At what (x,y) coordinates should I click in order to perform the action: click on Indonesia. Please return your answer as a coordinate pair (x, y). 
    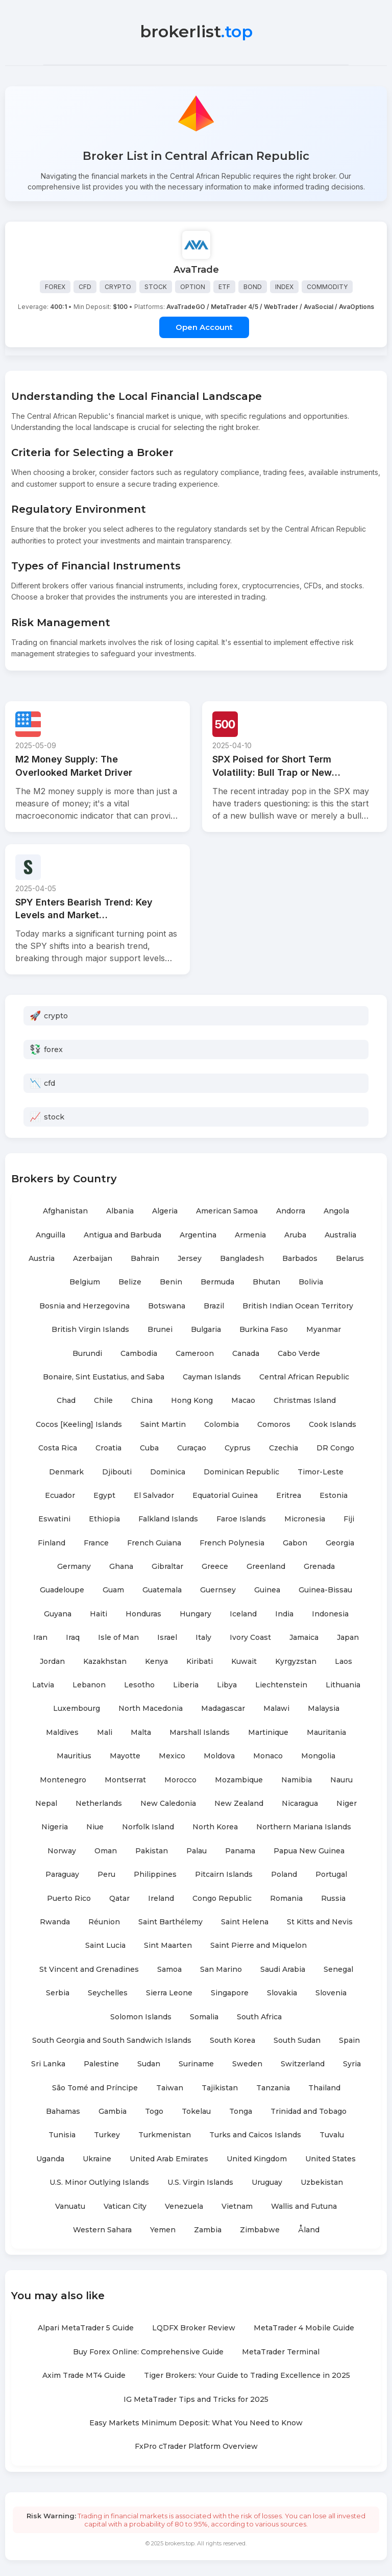
    Looking at the image, I should click on (330, 1614).